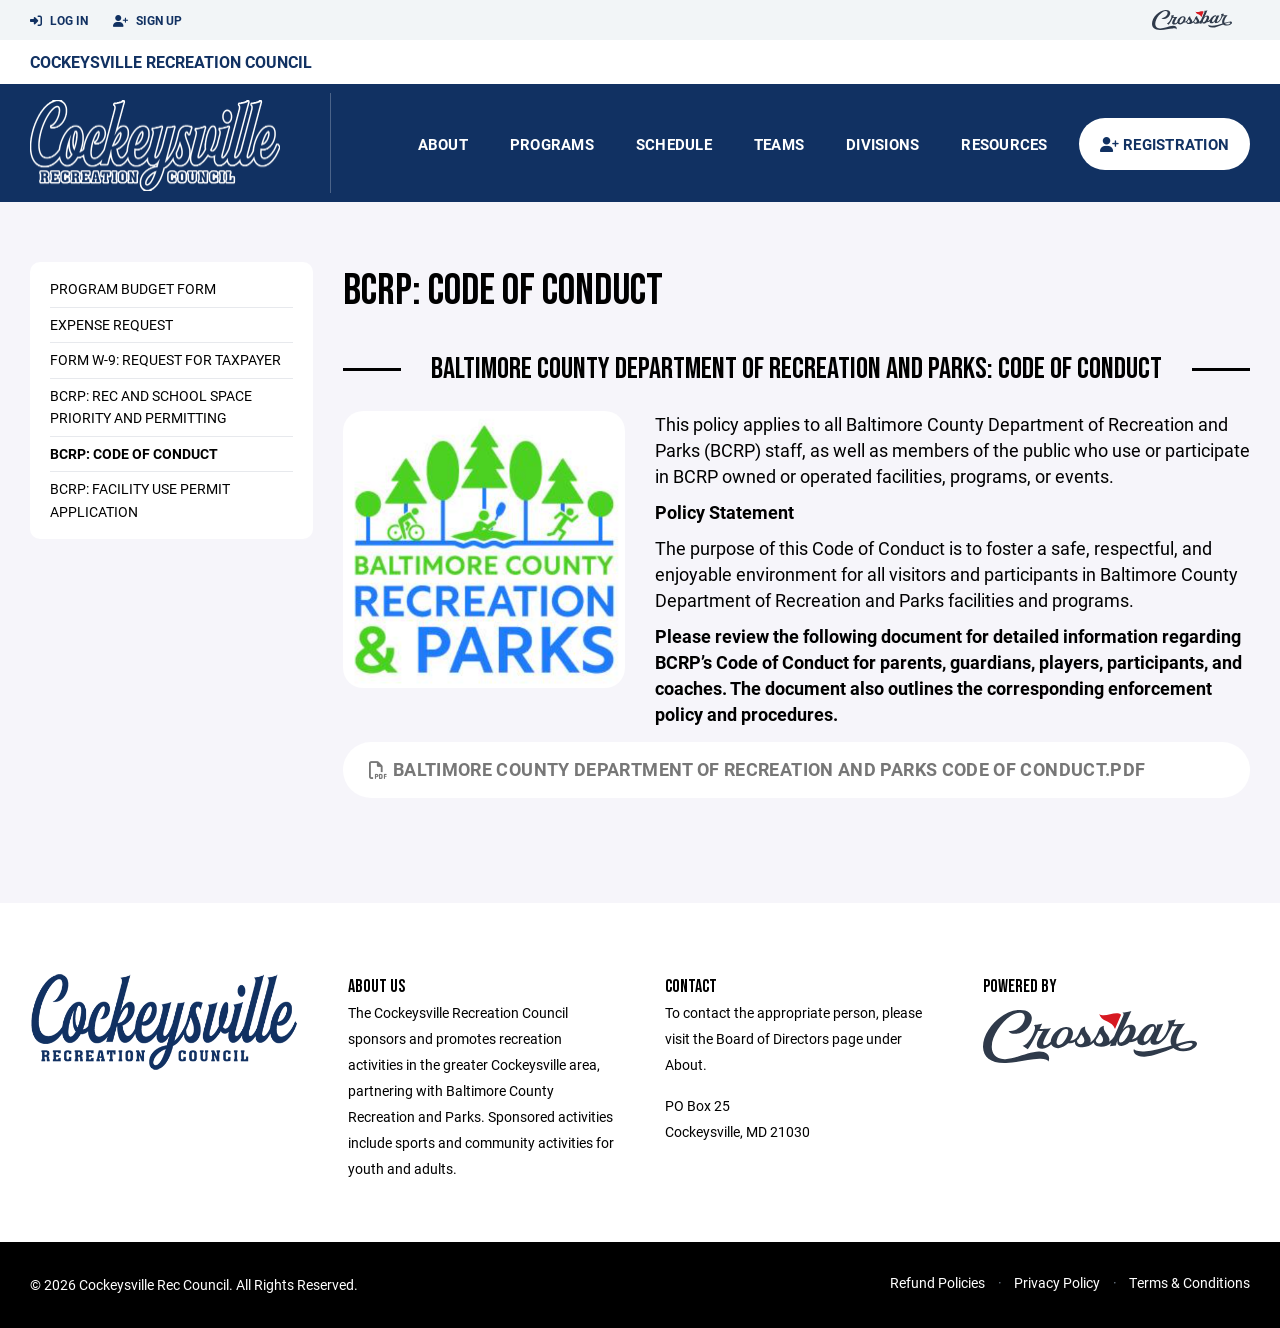 This screenshot has width=1280, height=1328. Describe the element at coordinates (674, 144) in the screenshot. I see `Schedule` at that location.